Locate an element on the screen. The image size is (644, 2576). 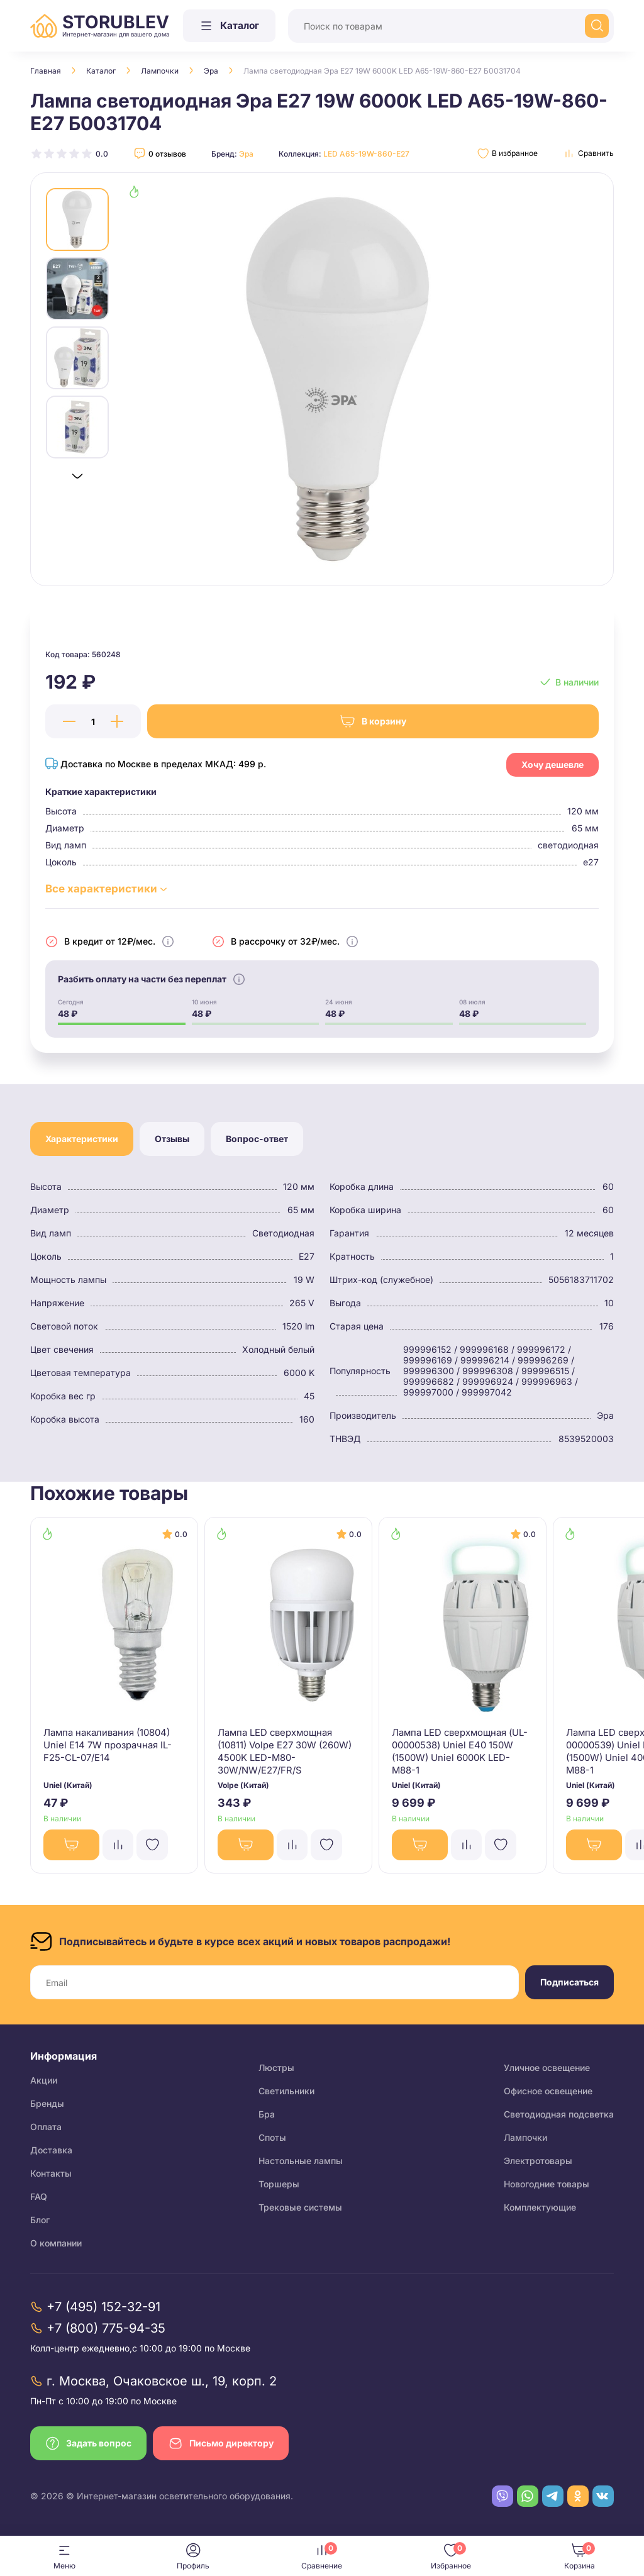
Торшеры is located at coordinates (278, 2187).